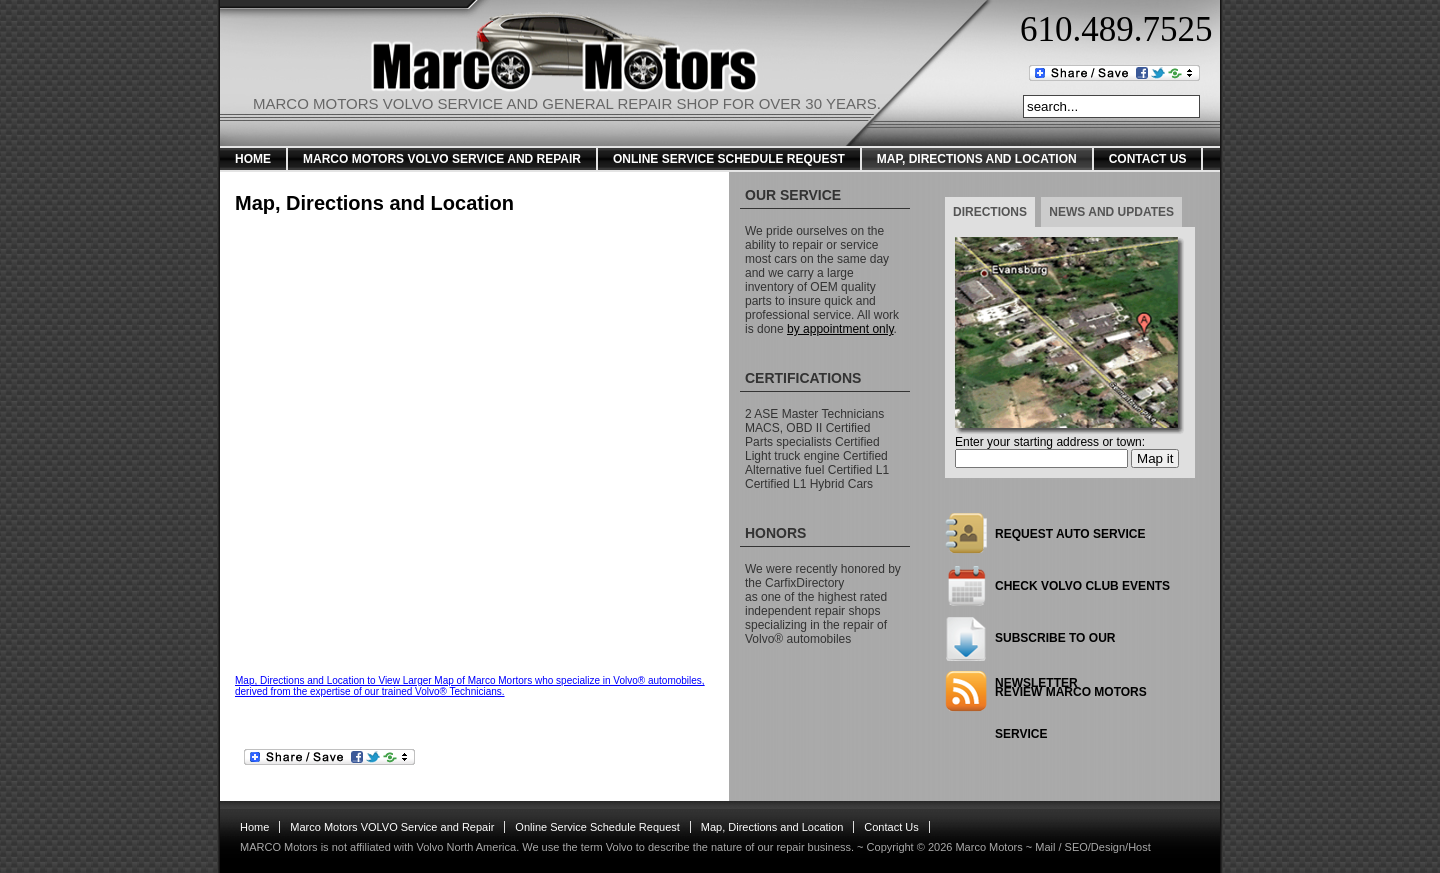  What do you see at coordinates (253, 159) in the screenshot?
I see `Home` at bounding box center [253, 159].